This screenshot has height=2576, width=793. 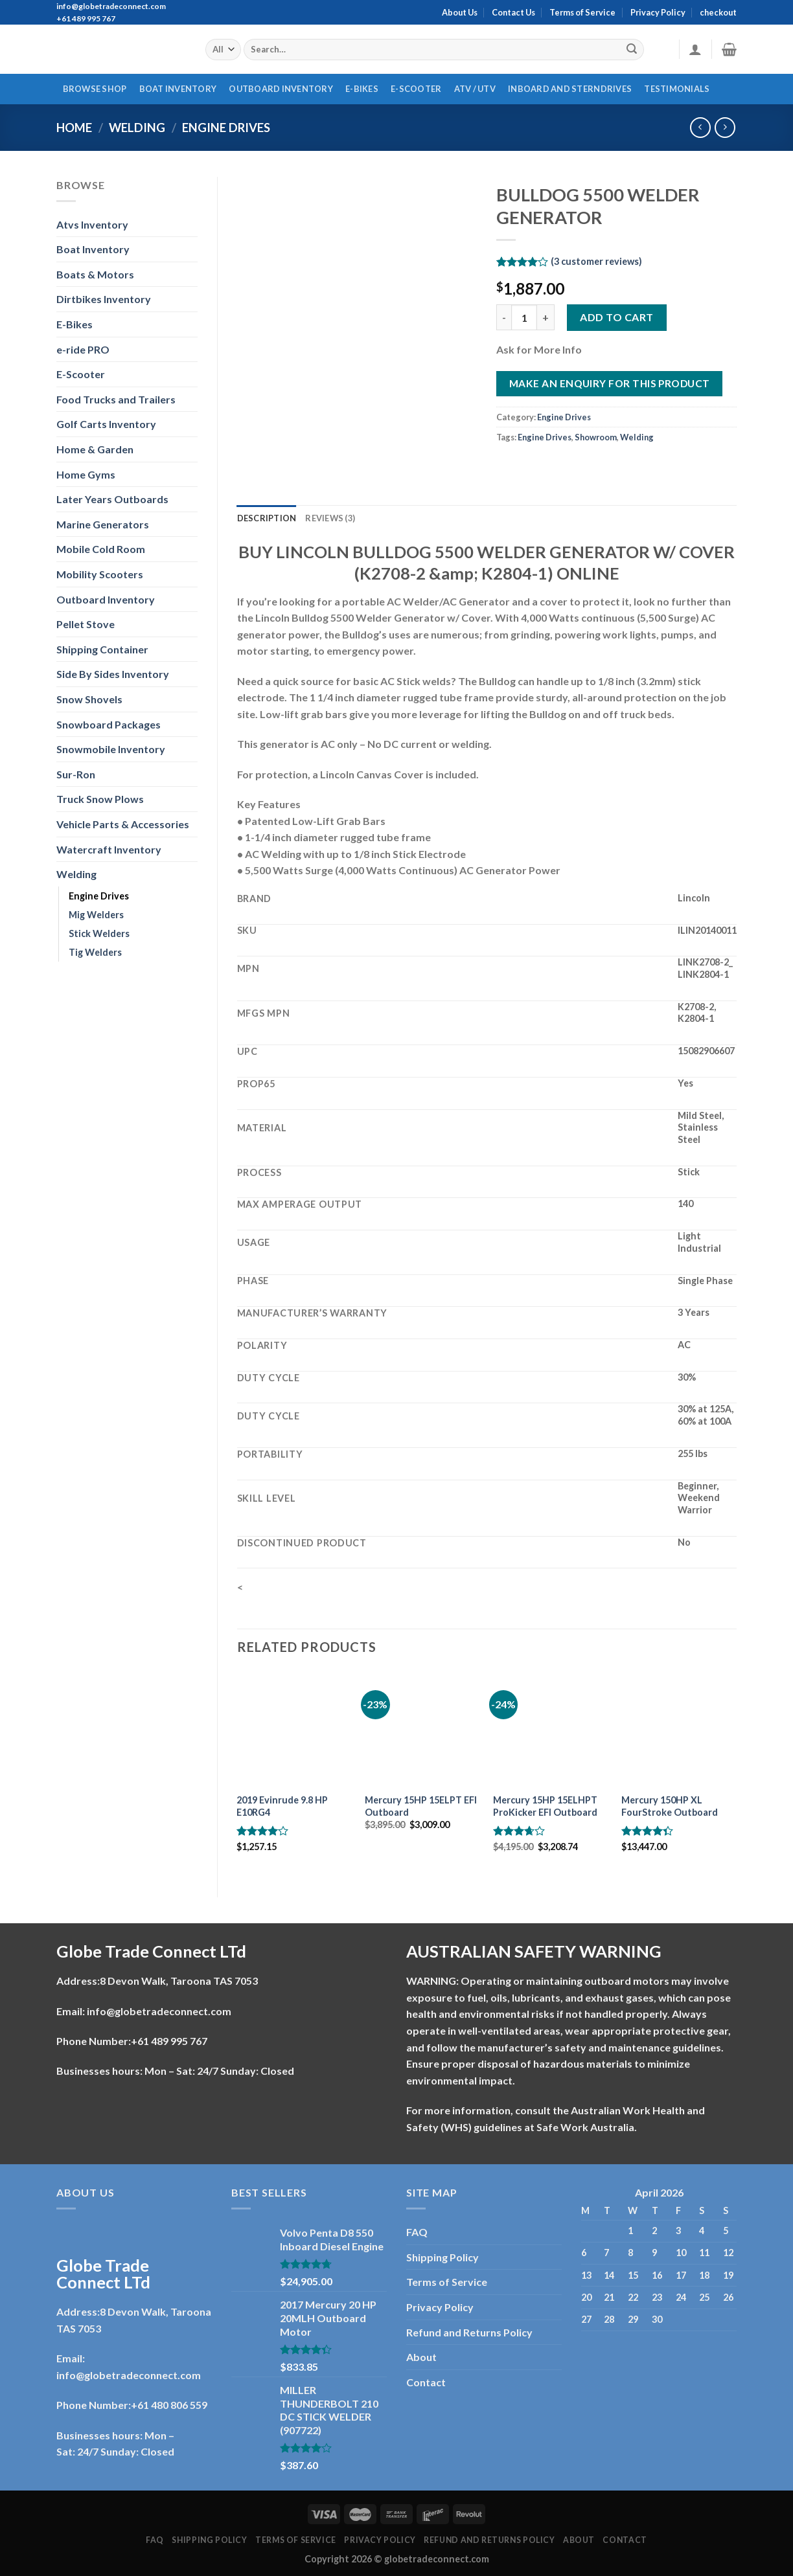 What do you see at coordinates (137, 127) in the screenshot?
I see `Welding` at bounding box center [137, 127].